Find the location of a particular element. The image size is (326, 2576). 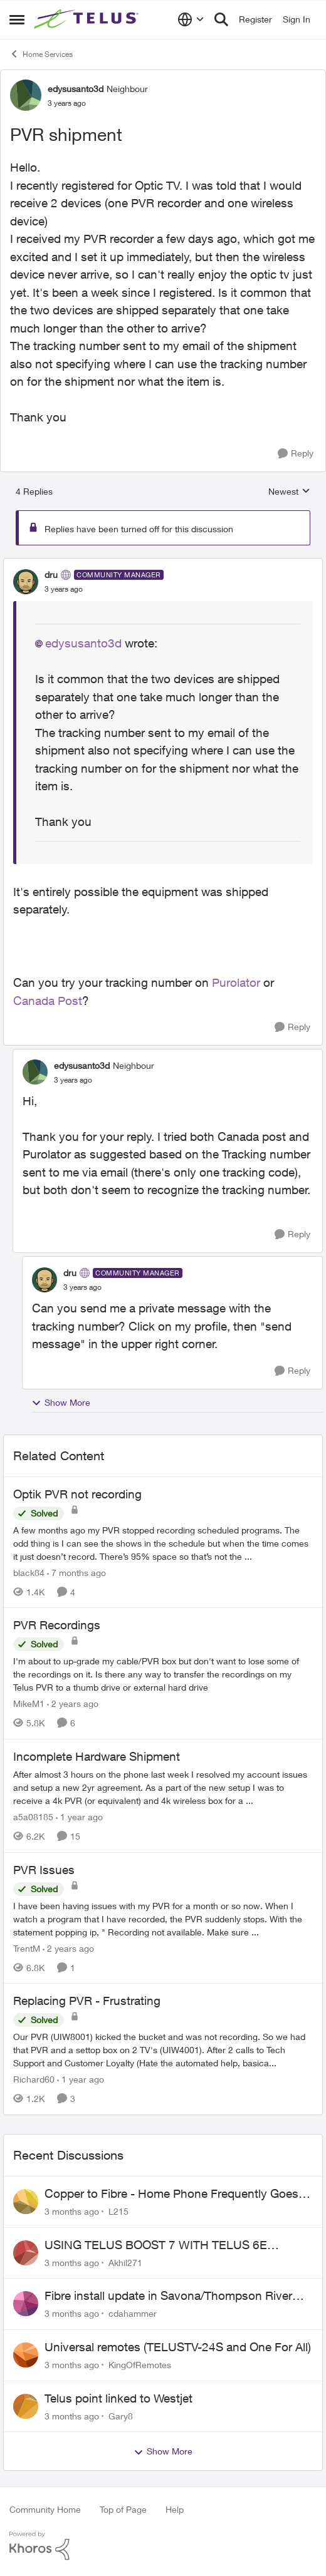

L215 [View Profile: L215,] is located at coordinates (118, 2211).